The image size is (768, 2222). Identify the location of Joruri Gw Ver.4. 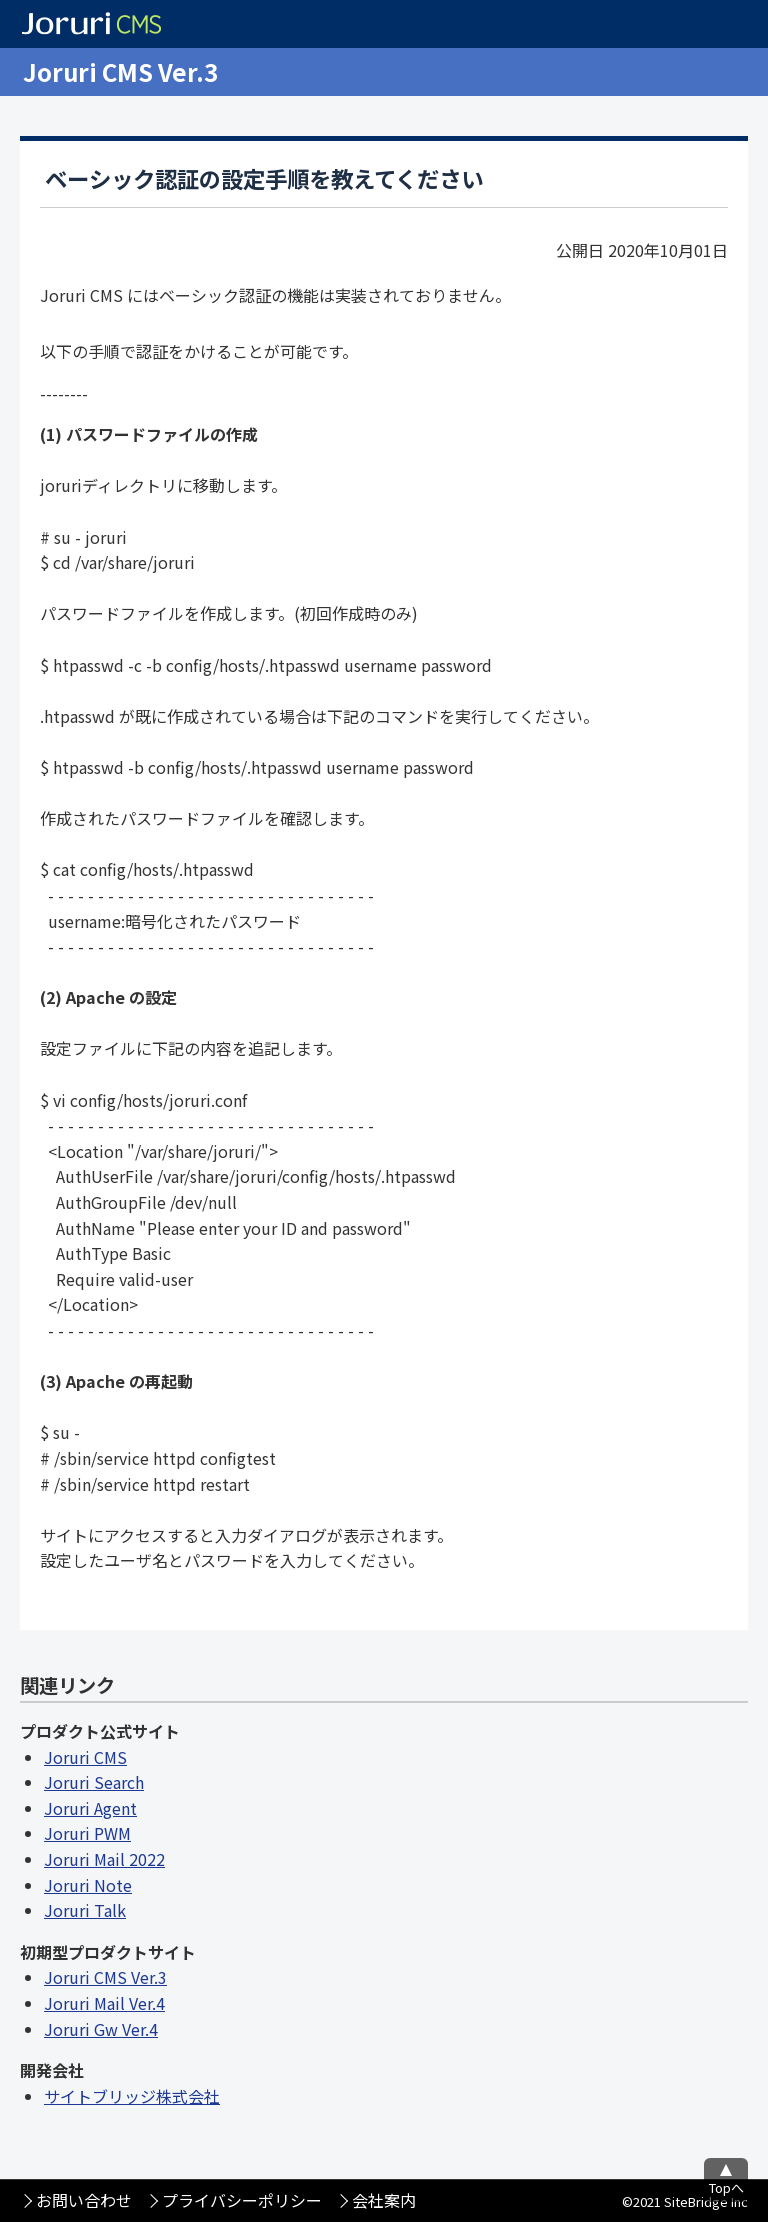
(101, 2029).